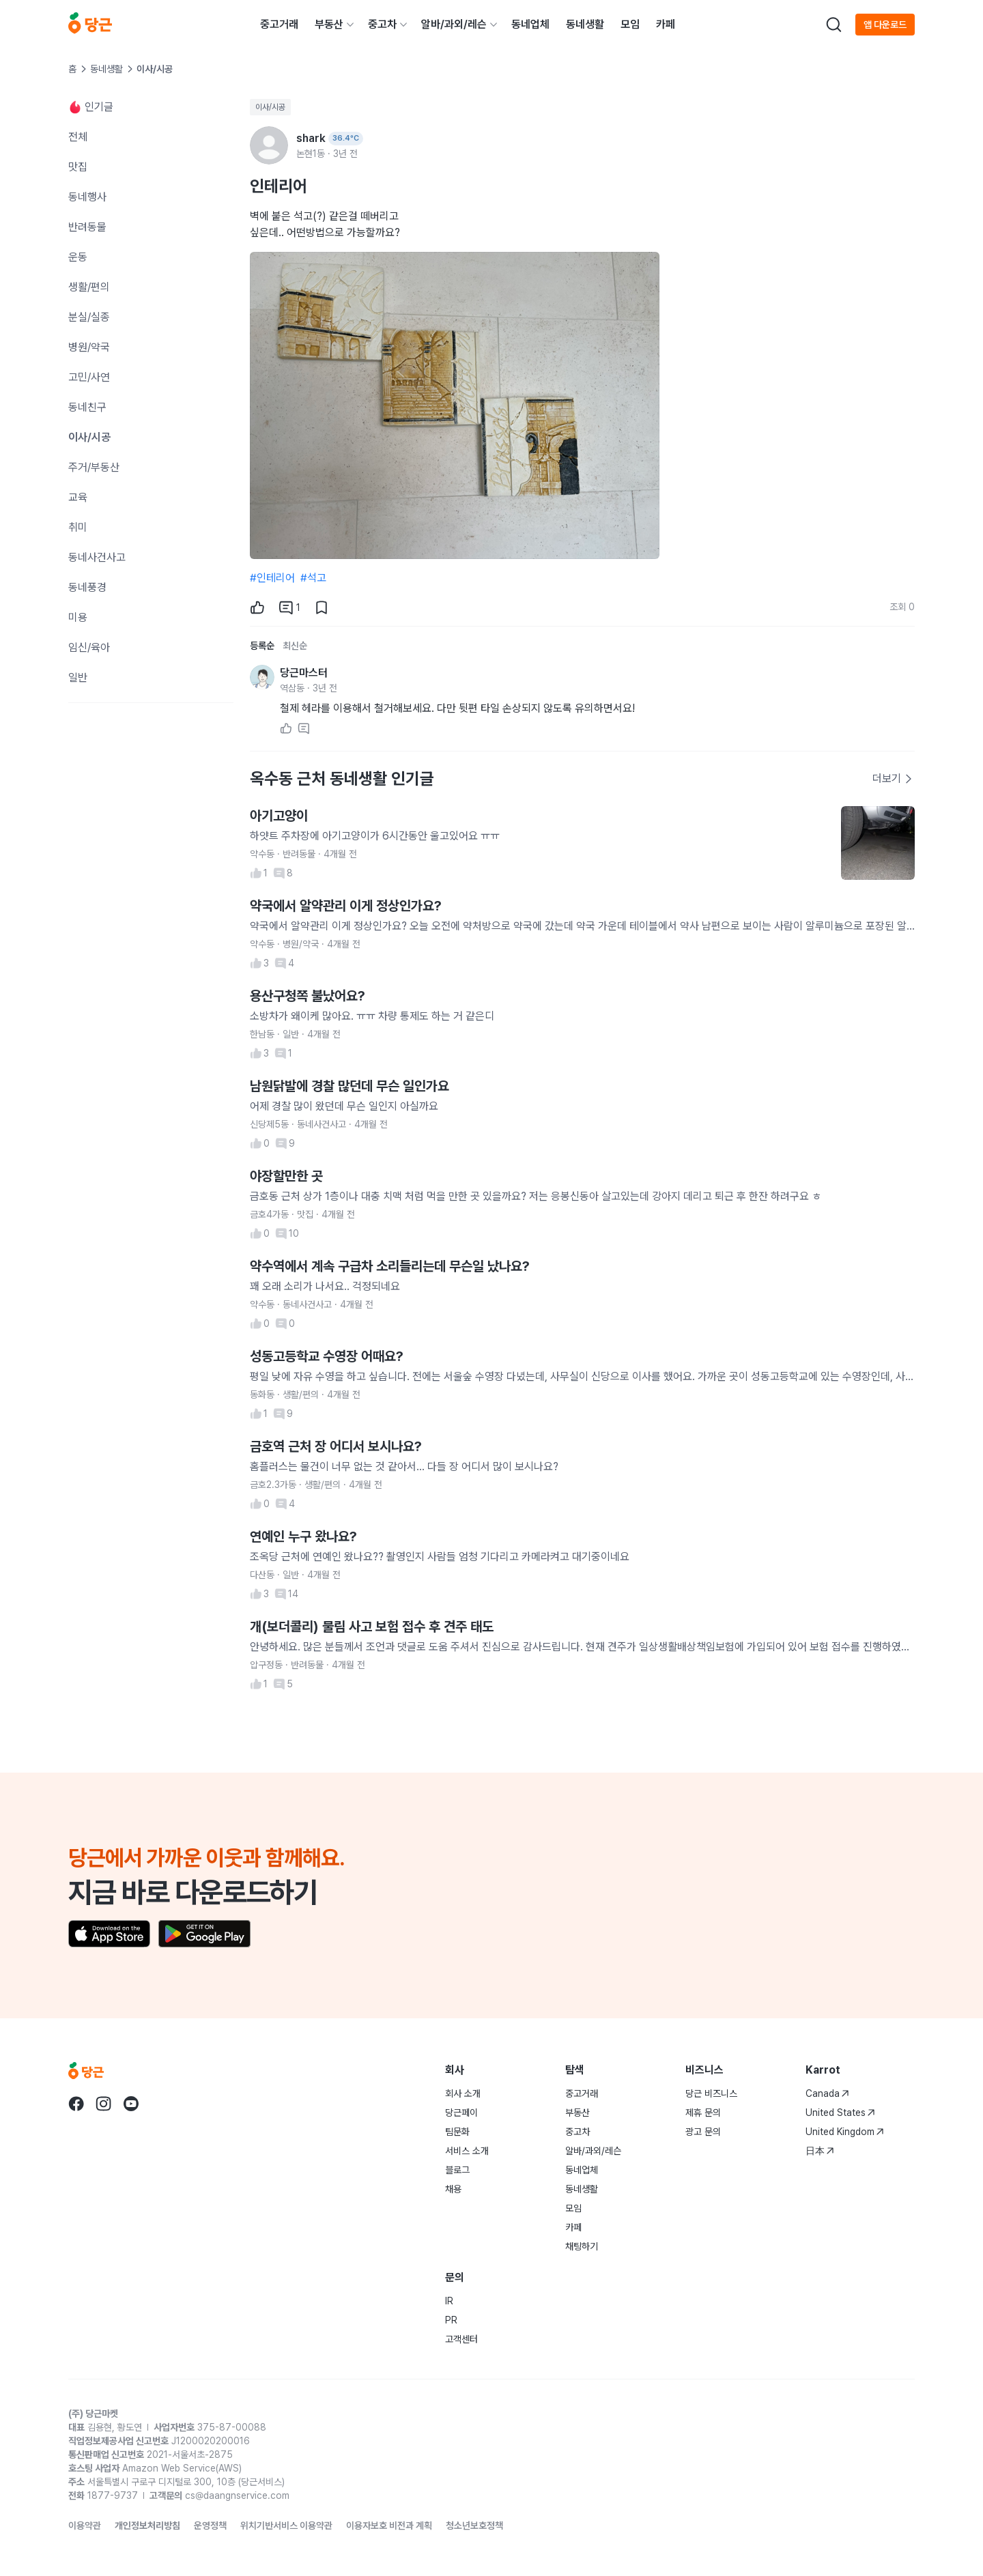  I want to click on 운영정책, so click(210, 2525).